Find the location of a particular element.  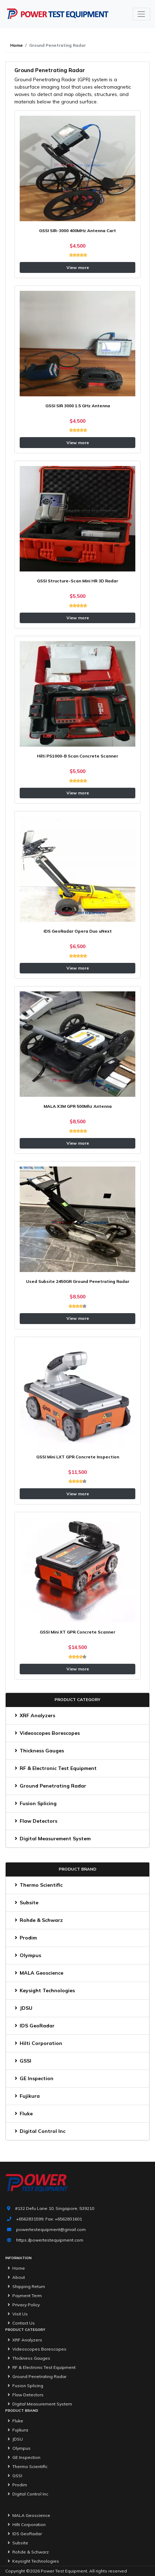

Fluke is located at coordinates (22, 2113).